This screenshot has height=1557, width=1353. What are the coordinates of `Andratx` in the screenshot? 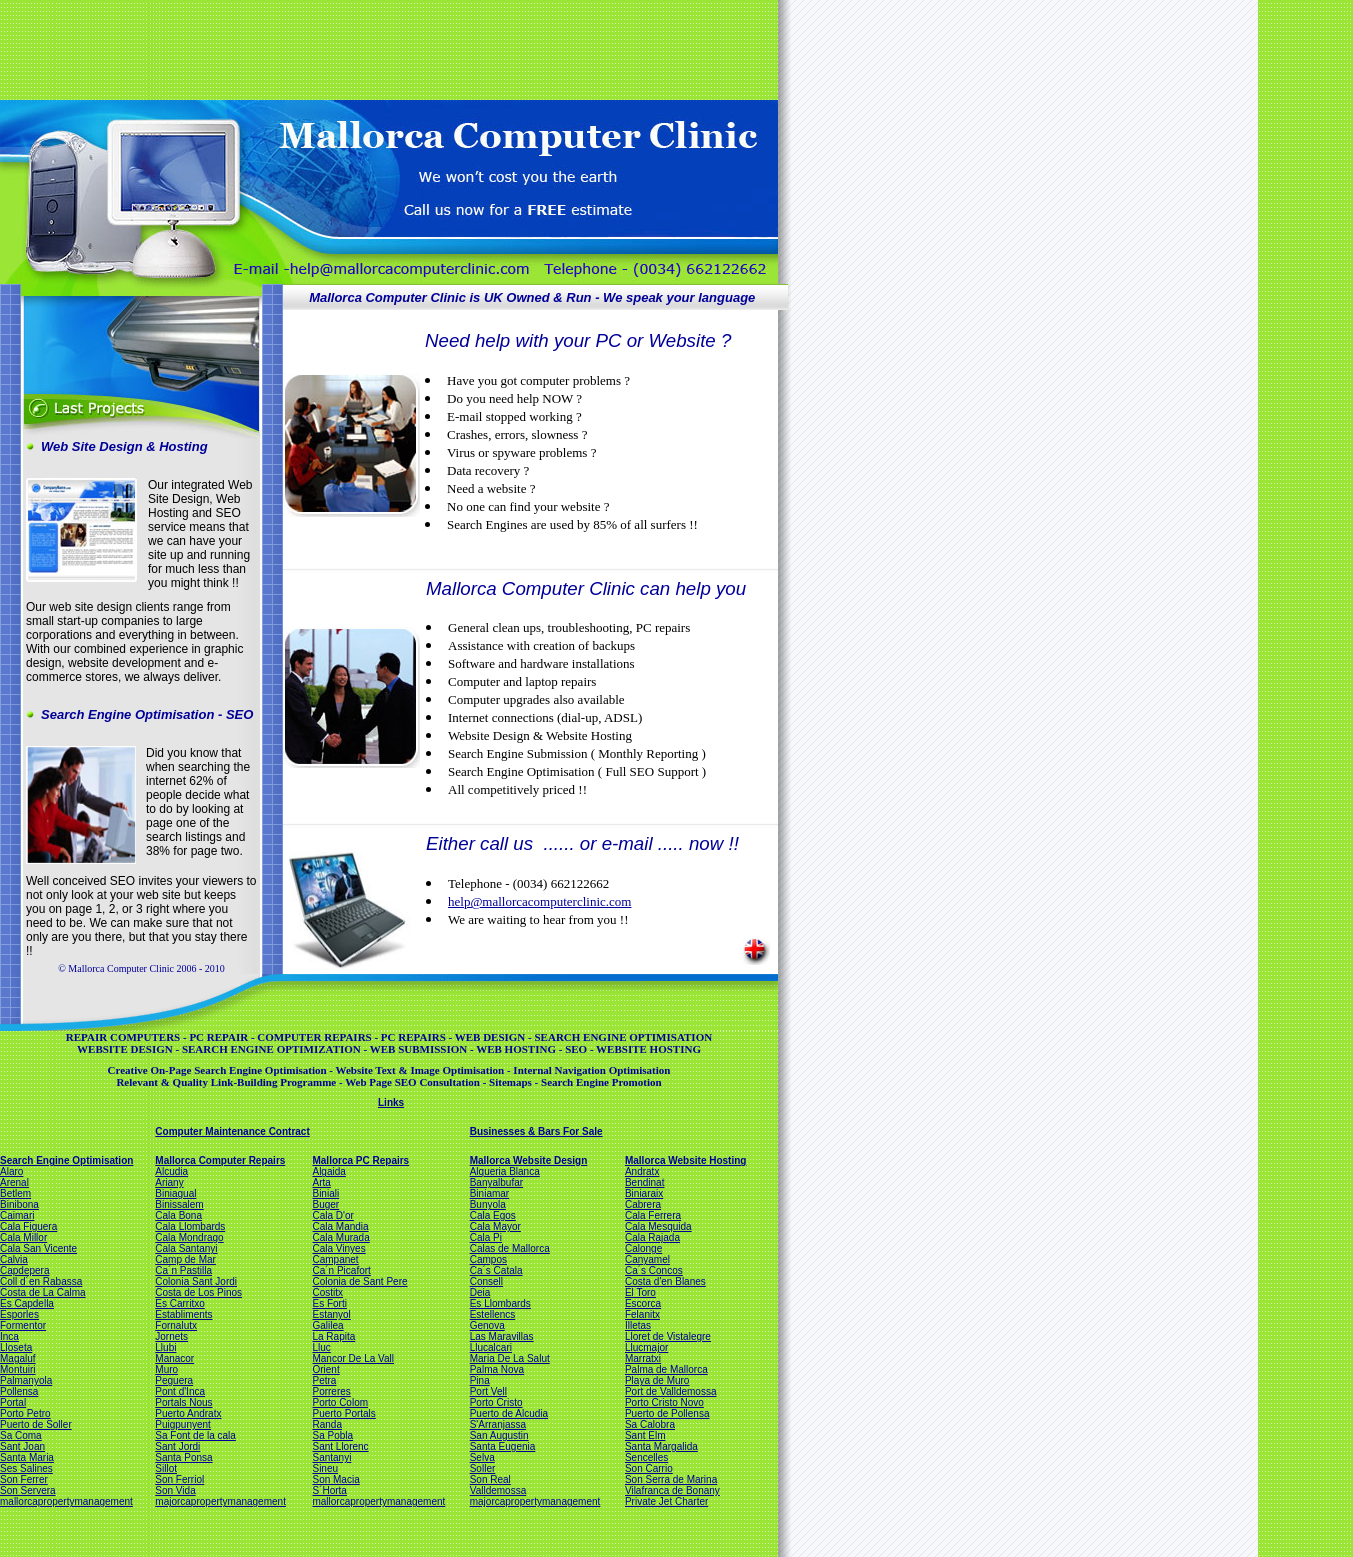 It's located at (642, 1171).